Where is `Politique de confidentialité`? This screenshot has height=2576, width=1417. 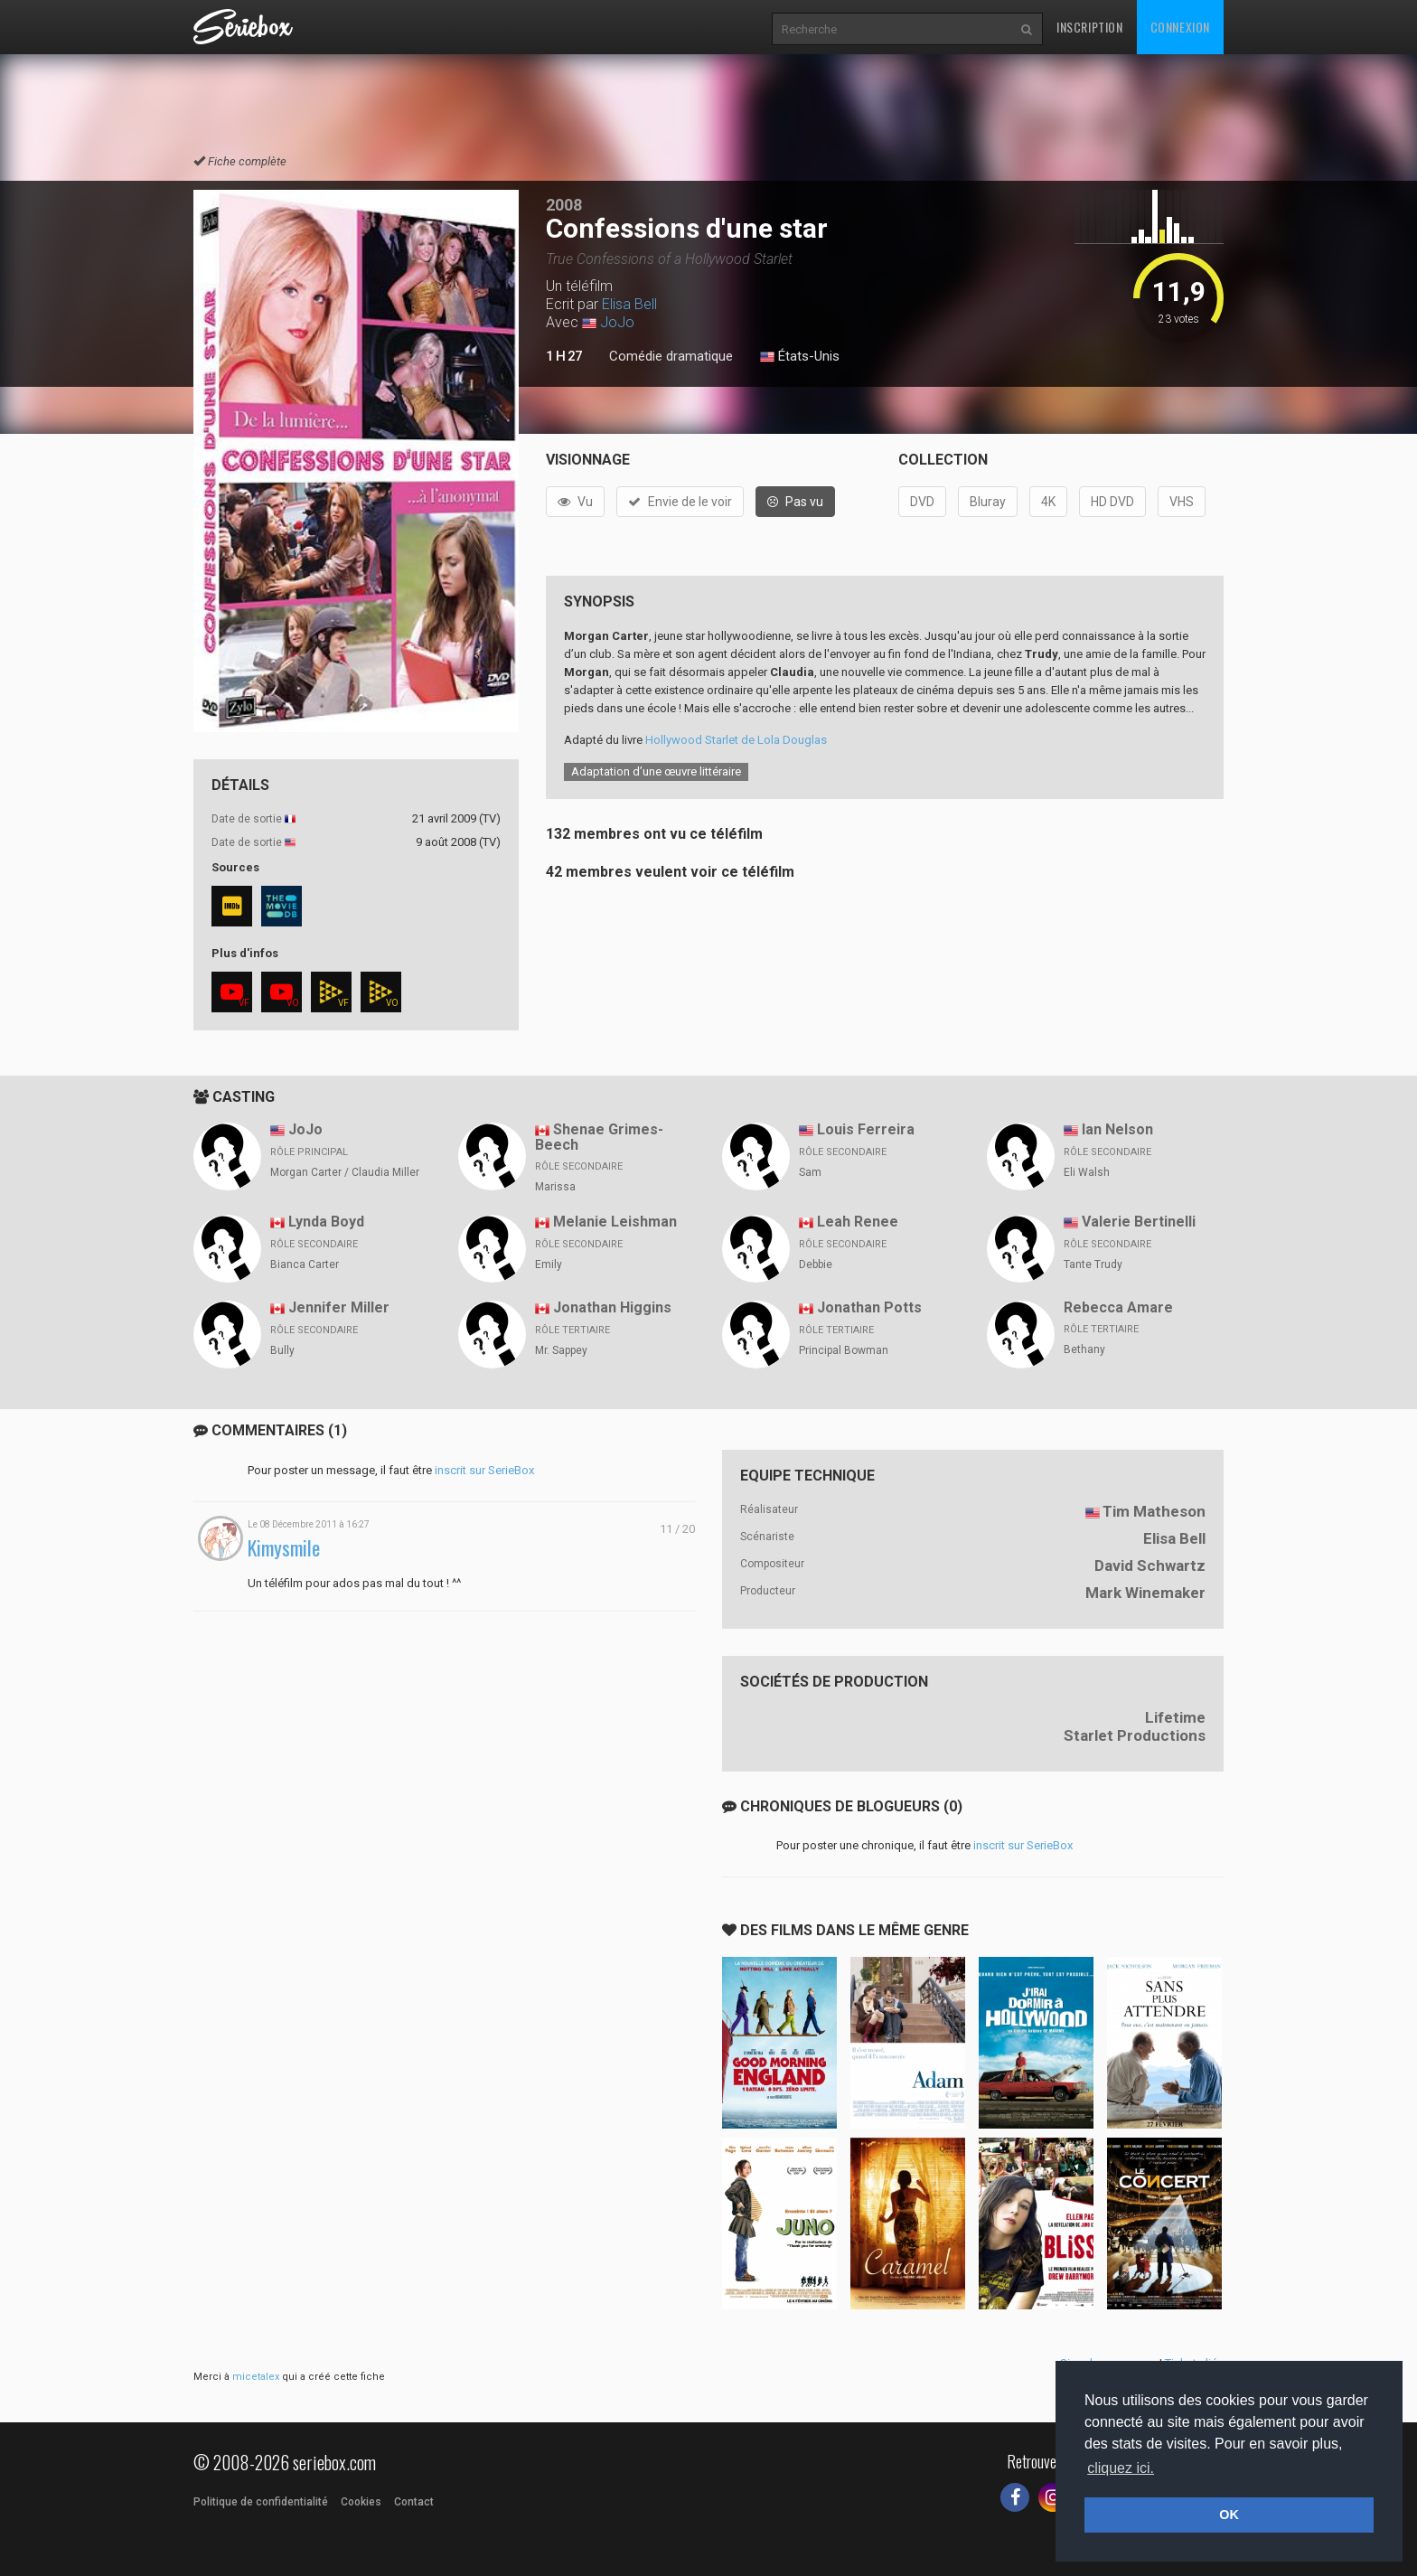
Politique de confidentialité is located at coordinates (260, 2502).